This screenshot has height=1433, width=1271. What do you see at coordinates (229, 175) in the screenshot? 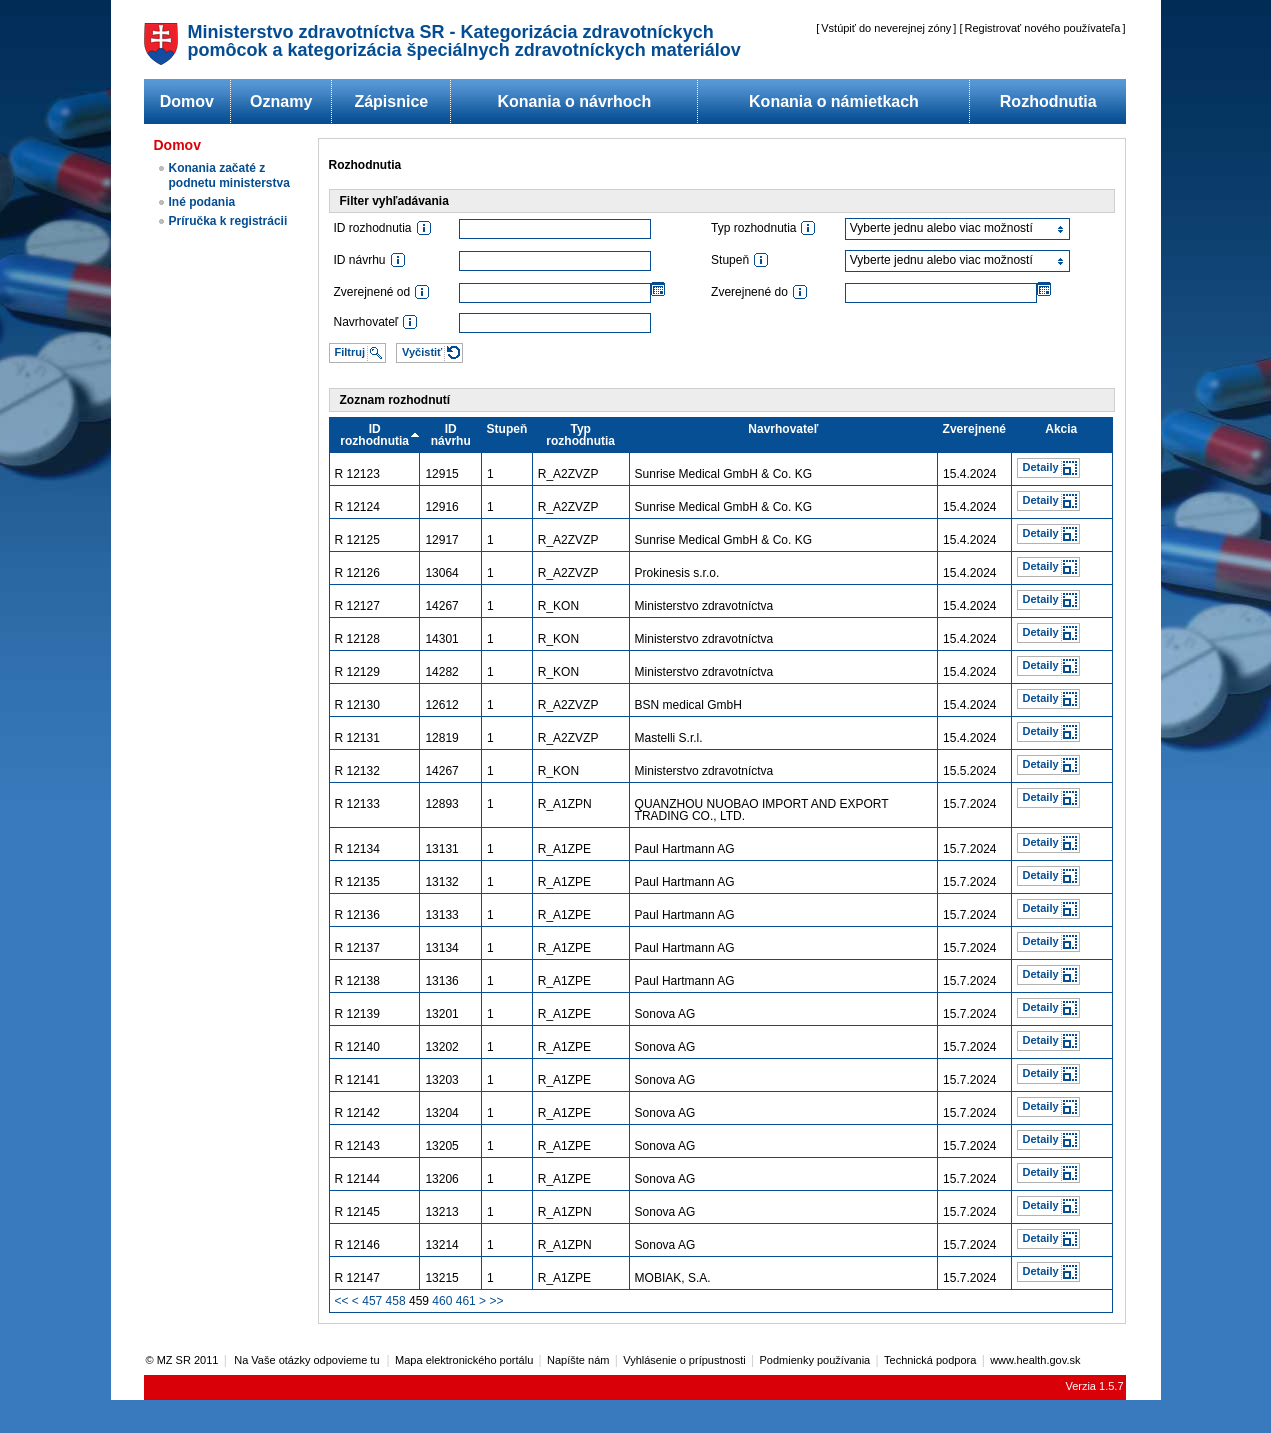
I see `Konania začaté z podnetu ministerstva` at bounding box center [229, 175].